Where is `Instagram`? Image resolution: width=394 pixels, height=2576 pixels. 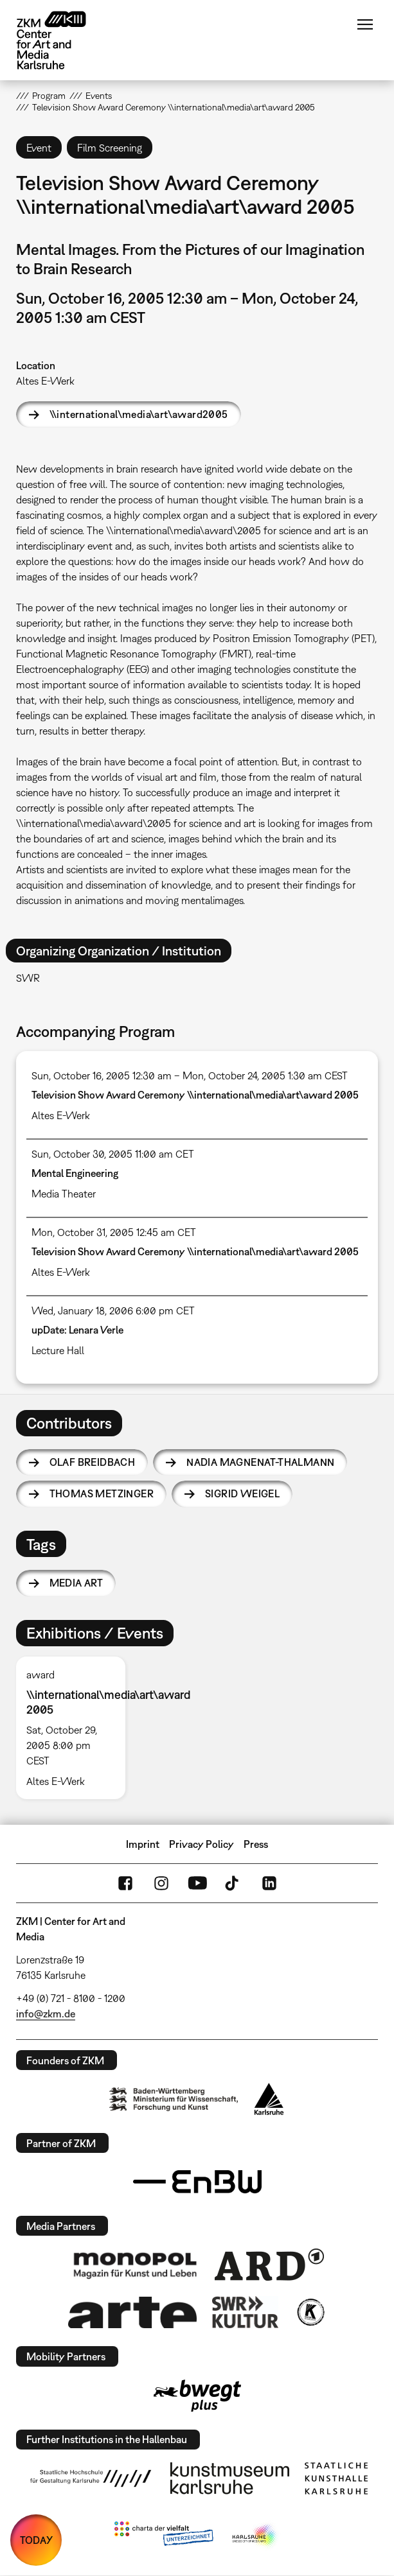
Instagram is located at coordinates (161, 1883).